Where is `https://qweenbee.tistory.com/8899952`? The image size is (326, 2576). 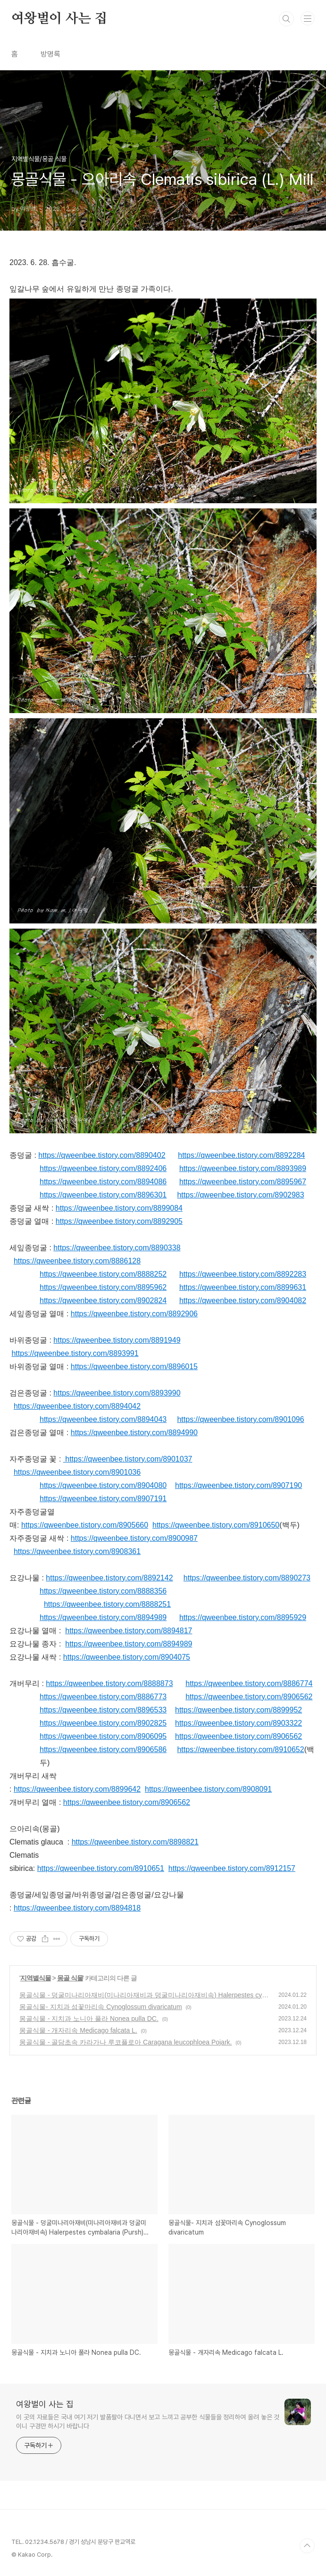 https://qweenbee.tistory.com/8899952 is located at coordinates (238, 1710).